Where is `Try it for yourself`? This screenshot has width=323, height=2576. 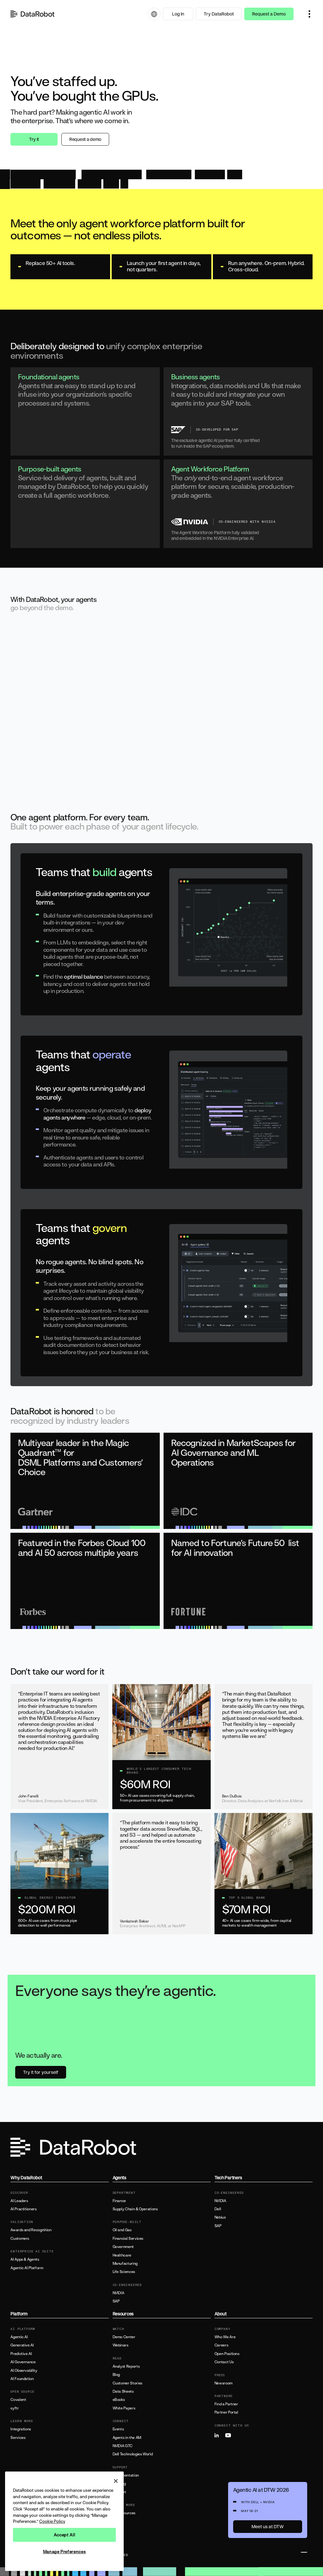
Try it for yourself is located at coordinates (40, 2072).